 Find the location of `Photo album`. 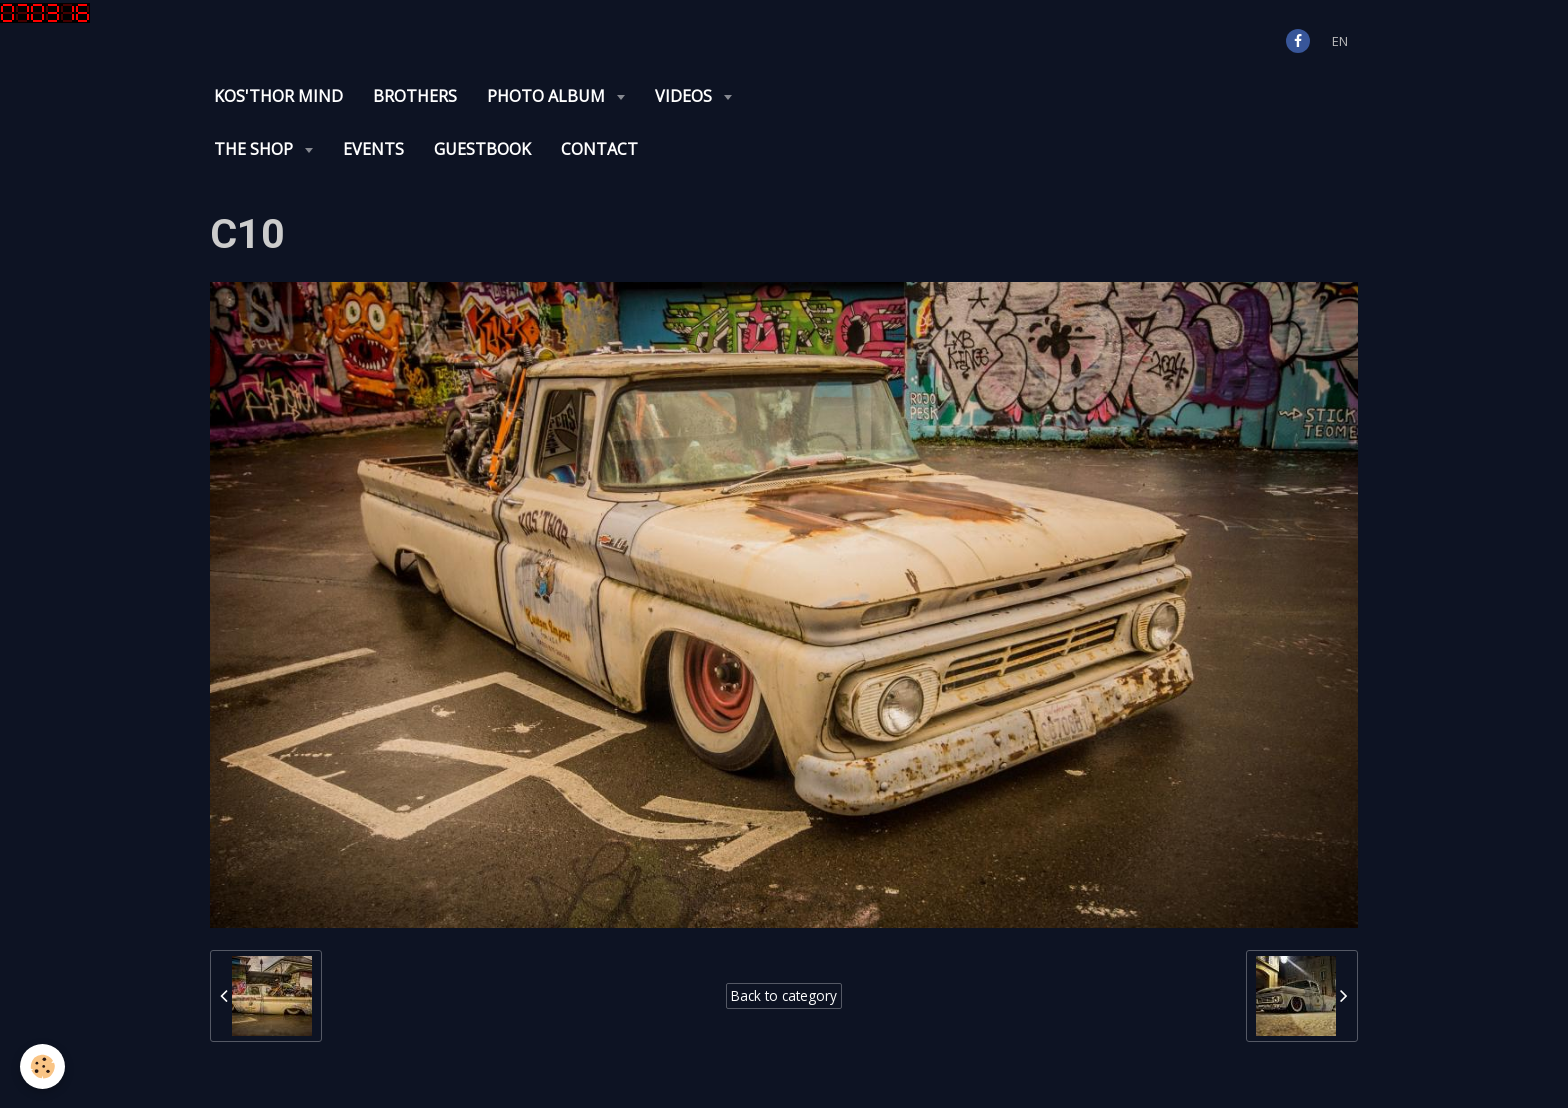

Photo album is located at coordinates (548, 96).